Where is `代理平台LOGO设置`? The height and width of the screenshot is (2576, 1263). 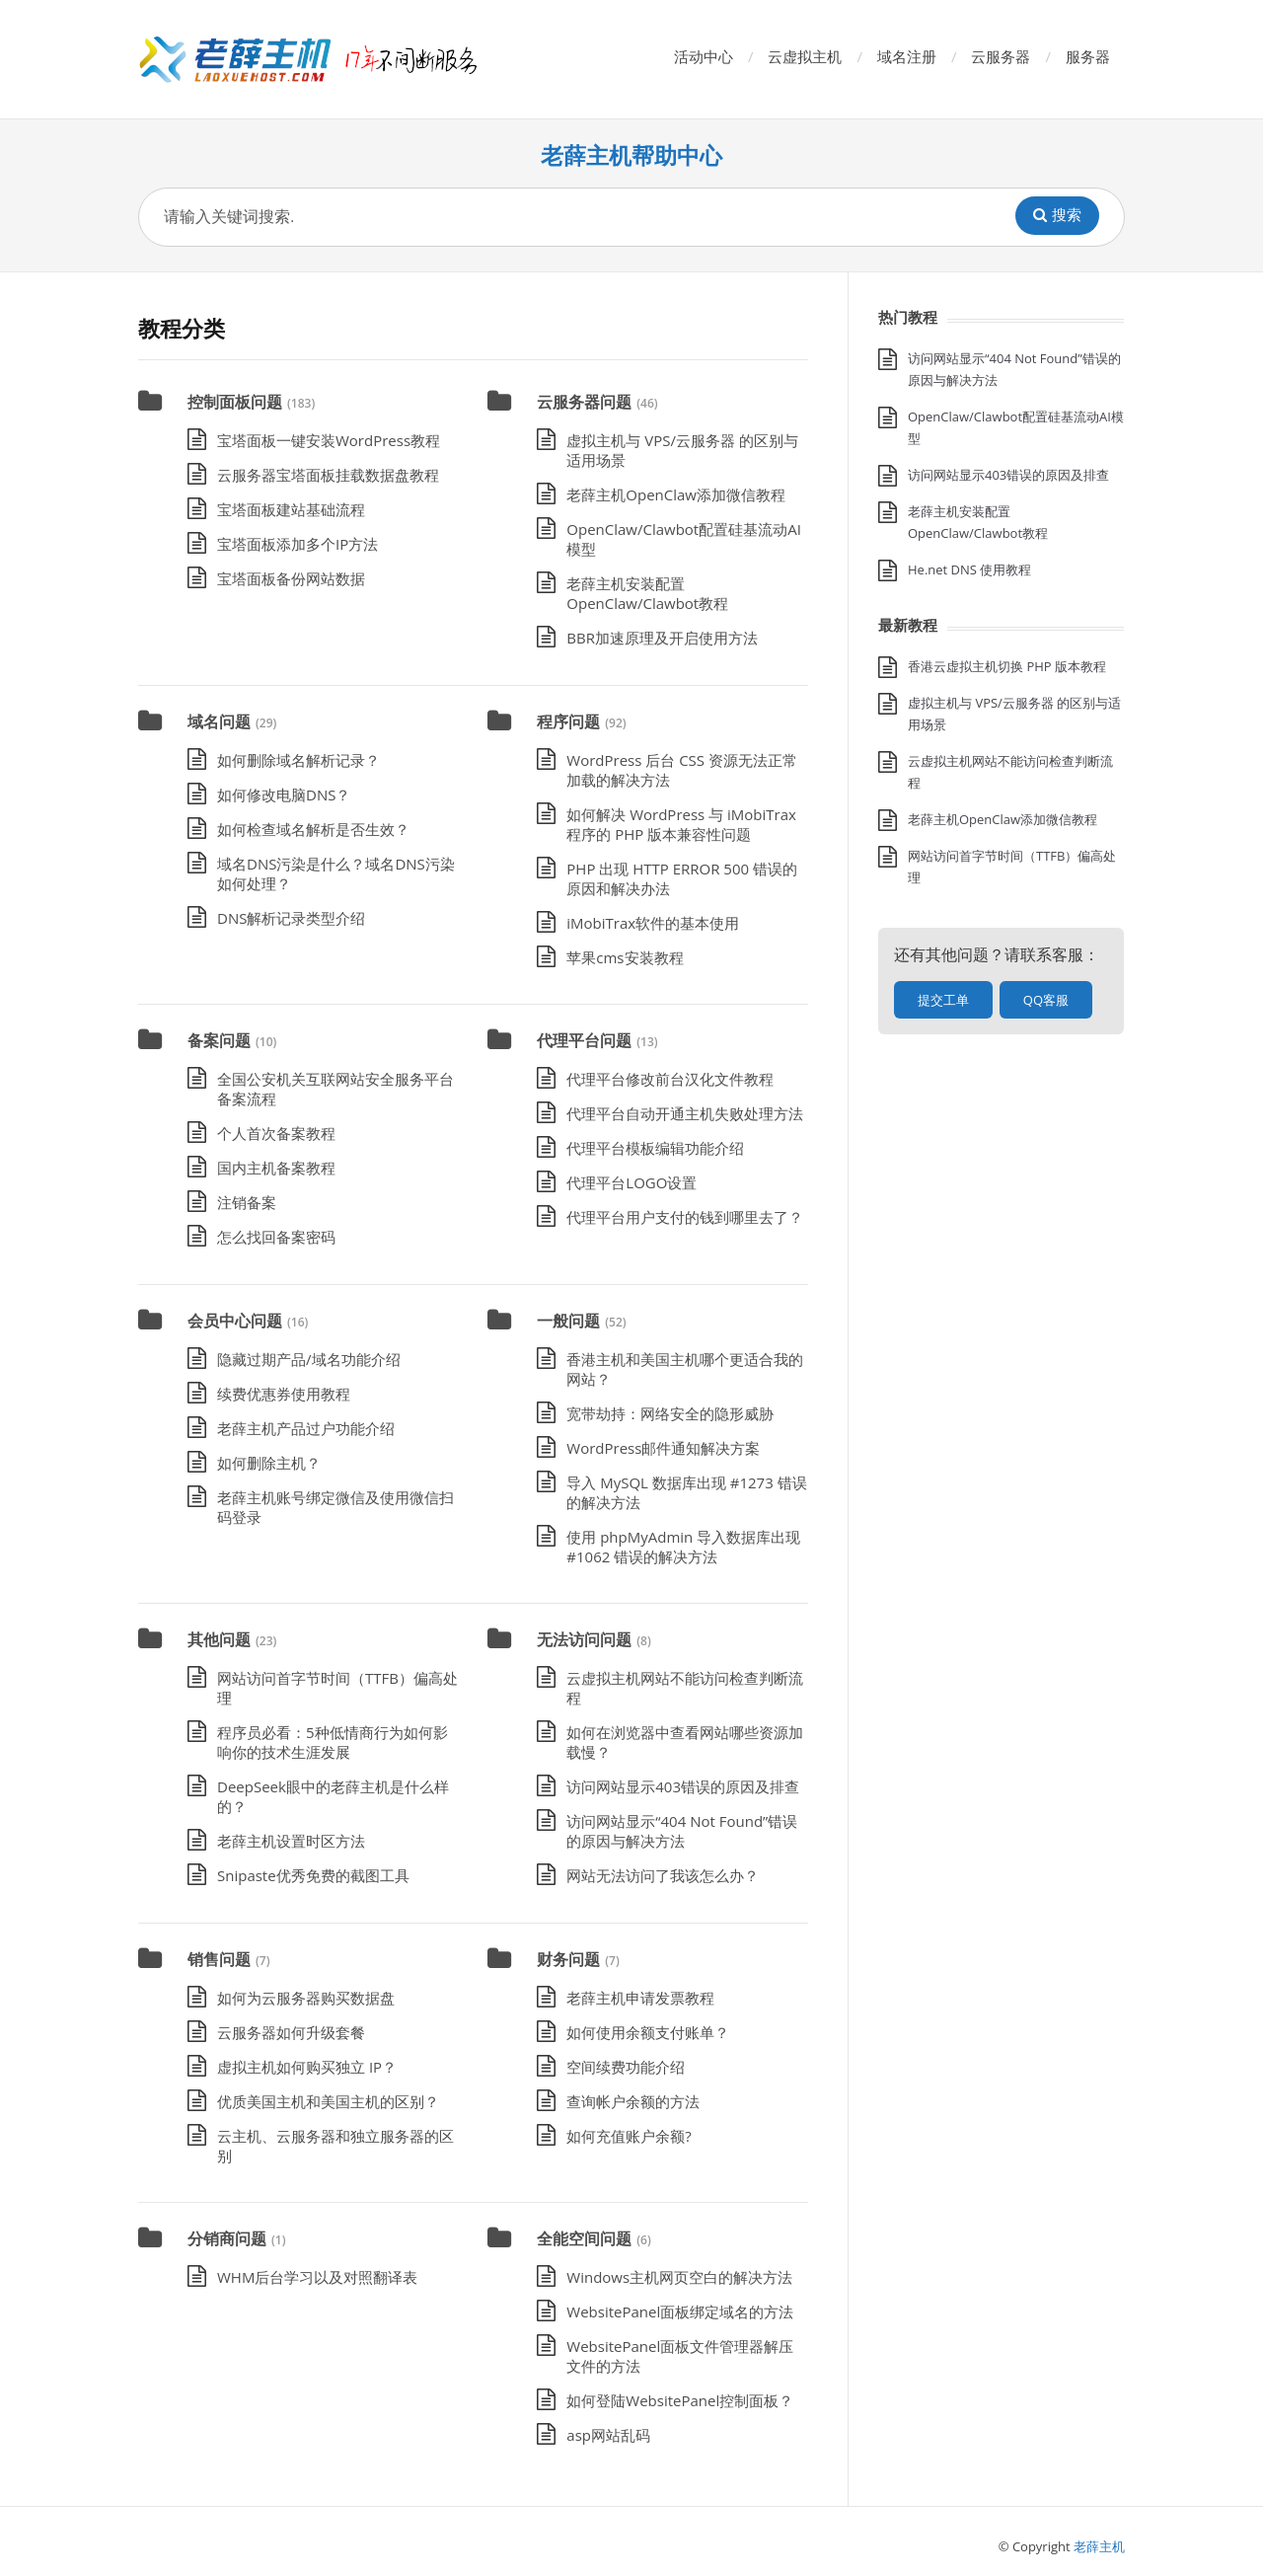 代理平台LOGO设置 is located at coordinates (631, 1182).